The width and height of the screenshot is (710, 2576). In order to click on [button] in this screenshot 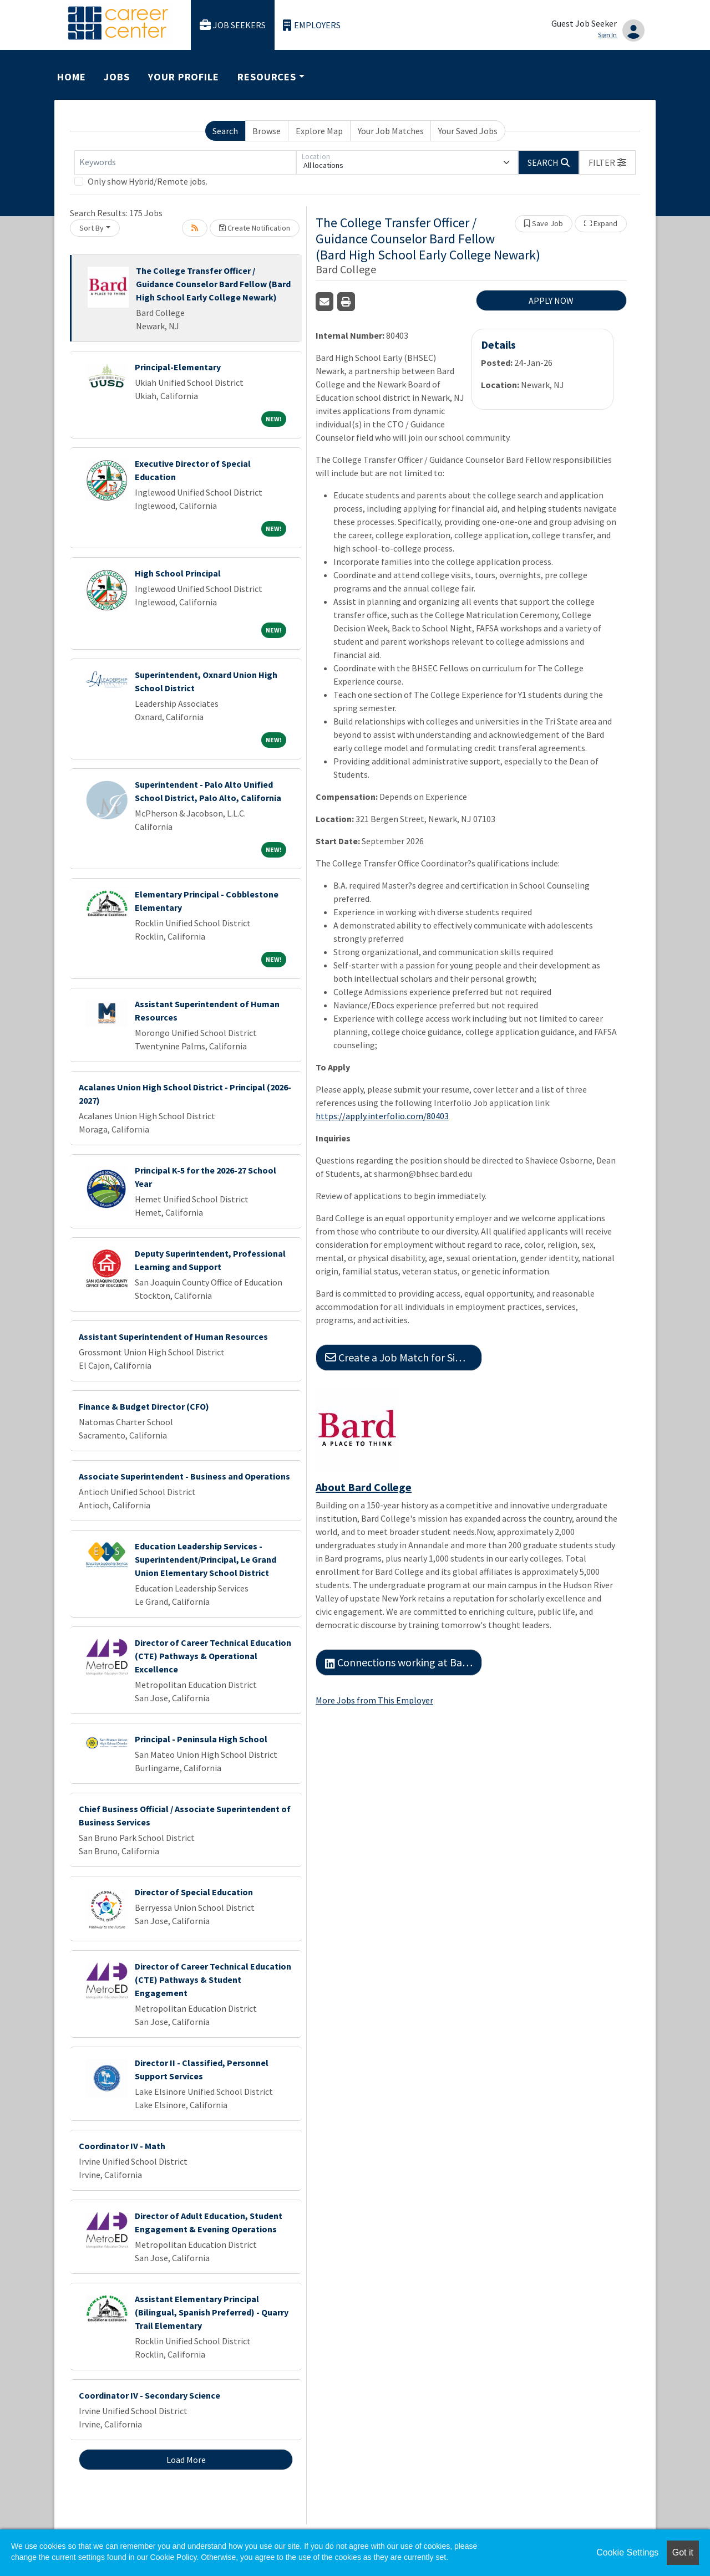, I will do `click(607, 162)`.